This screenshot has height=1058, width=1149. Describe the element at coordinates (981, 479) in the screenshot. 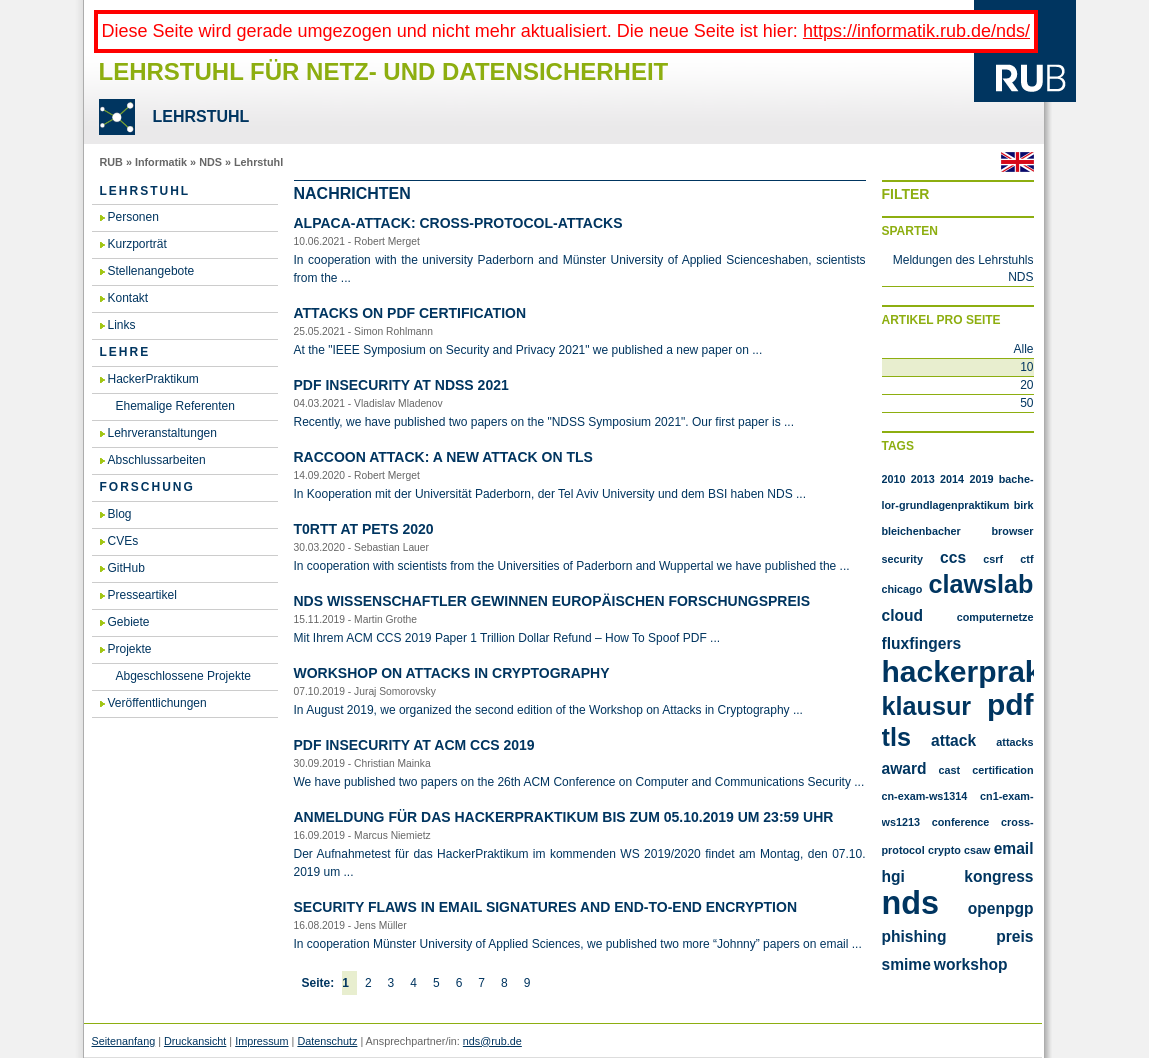

I see `2019` at that location.